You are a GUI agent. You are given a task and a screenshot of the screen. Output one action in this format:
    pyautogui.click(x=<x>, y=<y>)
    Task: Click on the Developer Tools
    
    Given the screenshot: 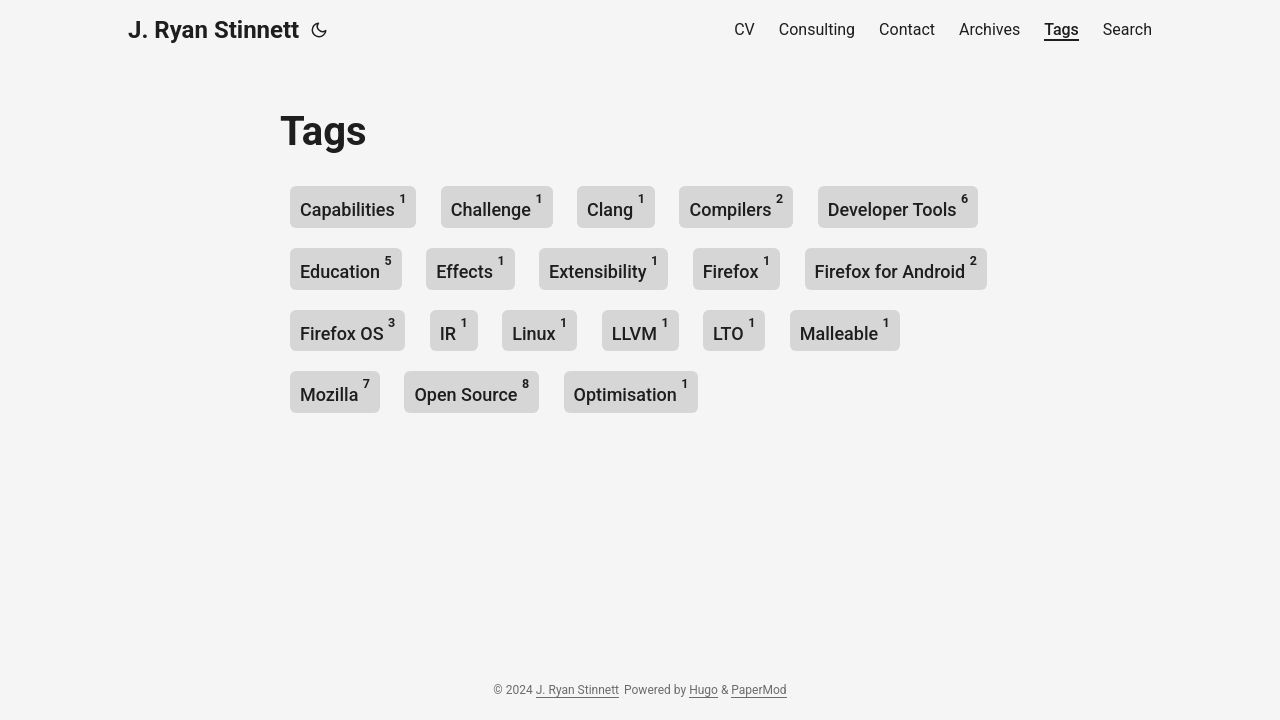 What is the action you would take?
    pyautogui.click(x=898, y=205)
    